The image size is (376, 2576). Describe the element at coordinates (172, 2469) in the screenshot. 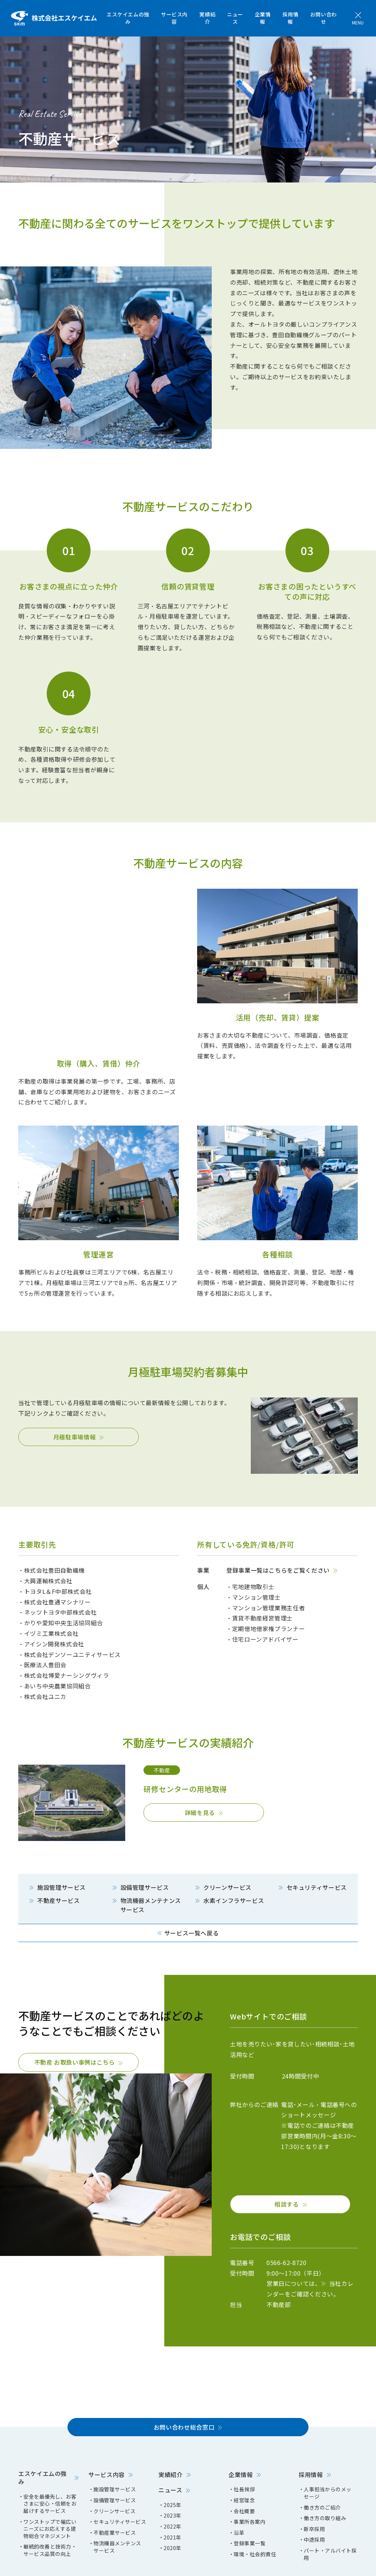

I see `2023年 [menuitem]` at that location.